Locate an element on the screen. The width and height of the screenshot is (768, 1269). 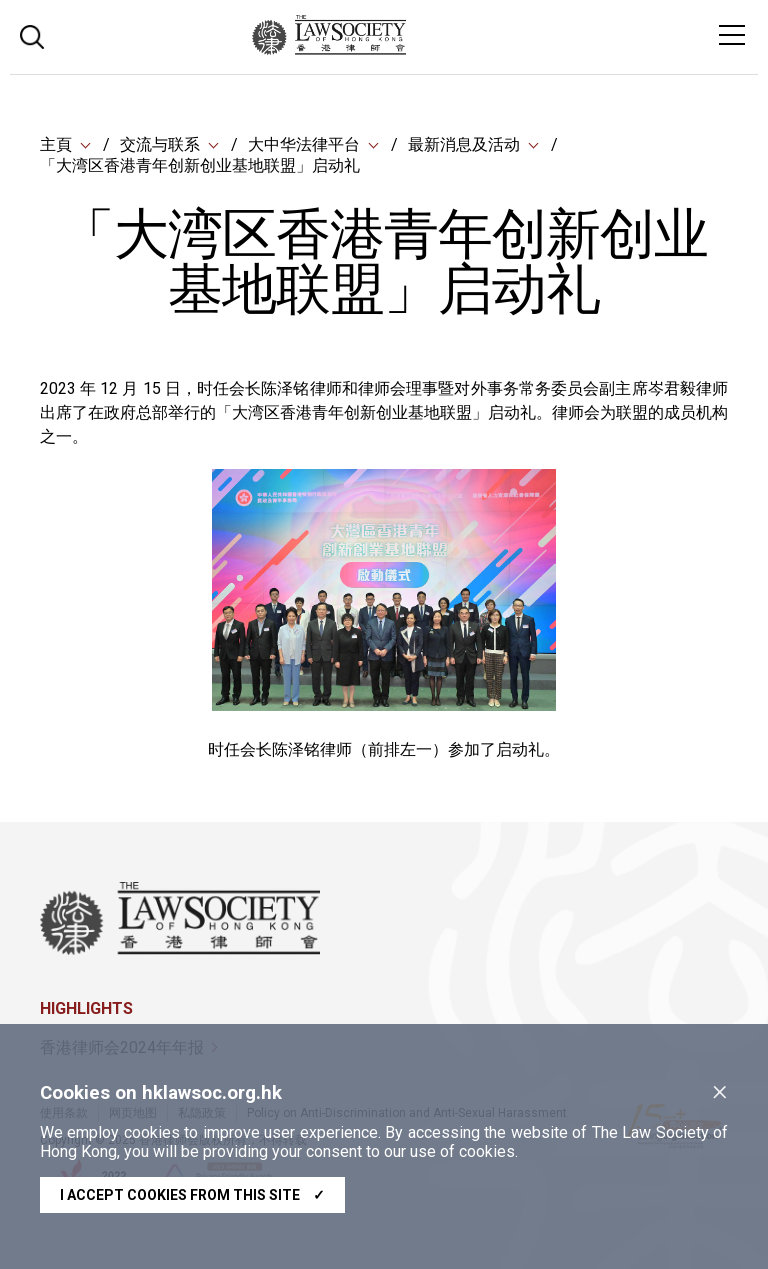
最新消息及活动 is located at coordinates (464, 144).